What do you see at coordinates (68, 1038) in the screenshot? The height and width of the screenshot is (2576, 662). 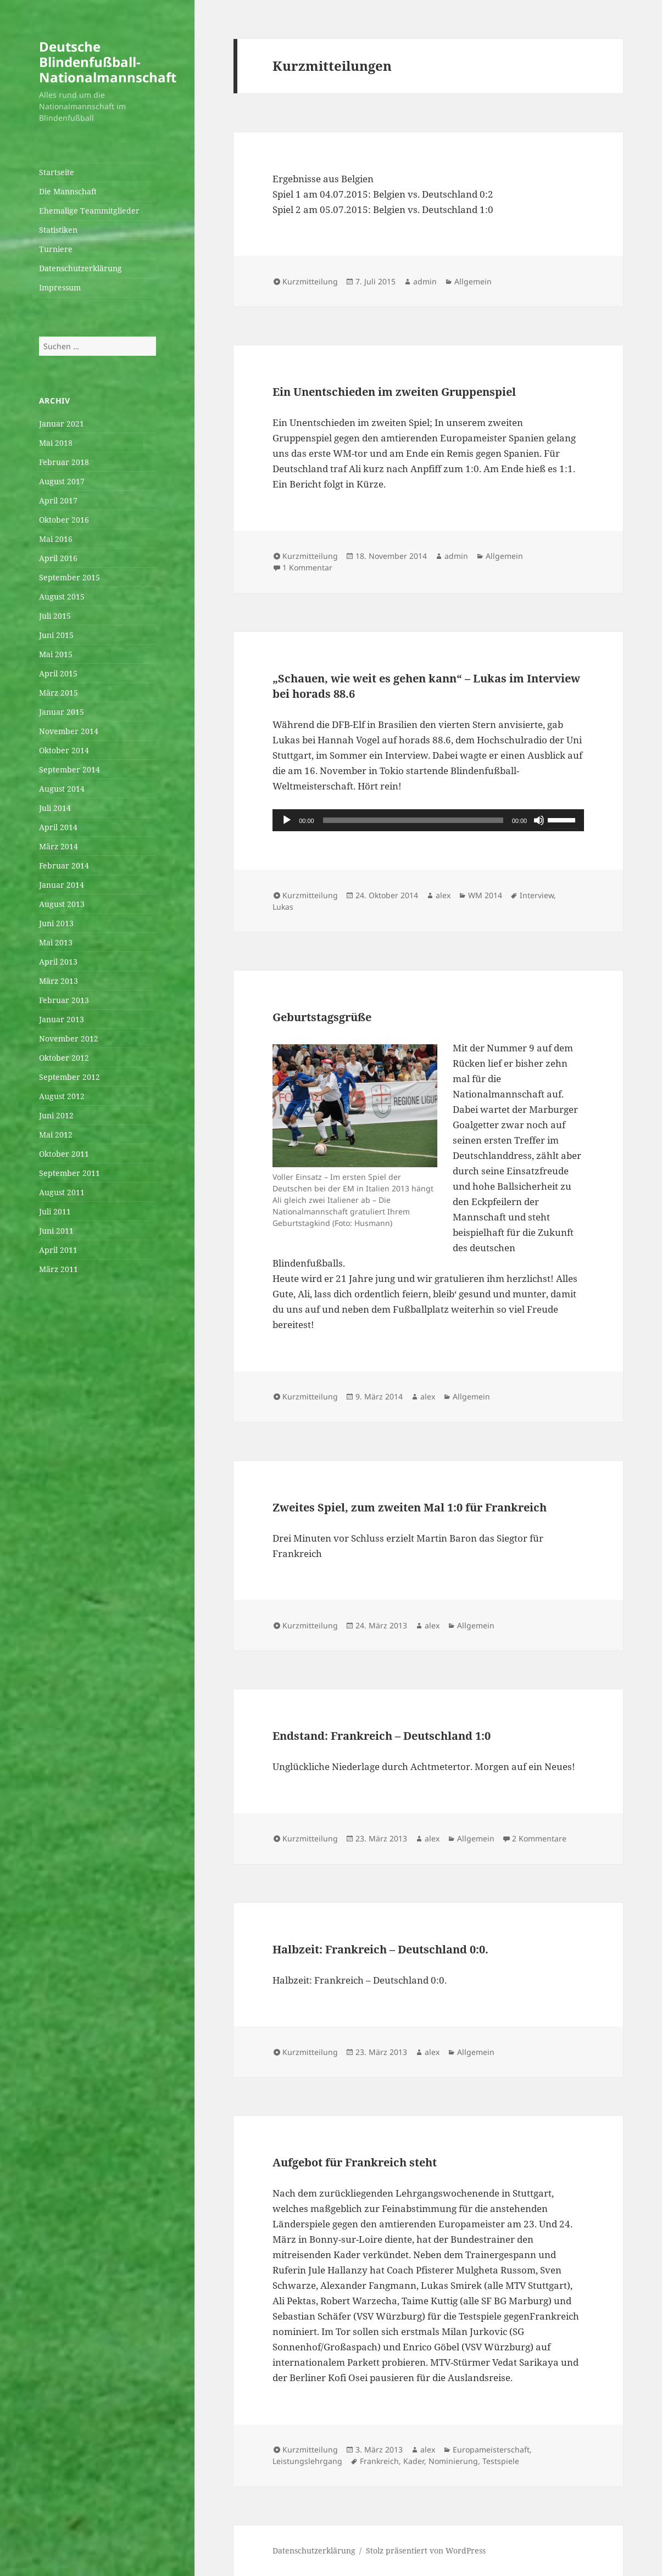 I see `November 2012` at bounding box center [68, 1038].